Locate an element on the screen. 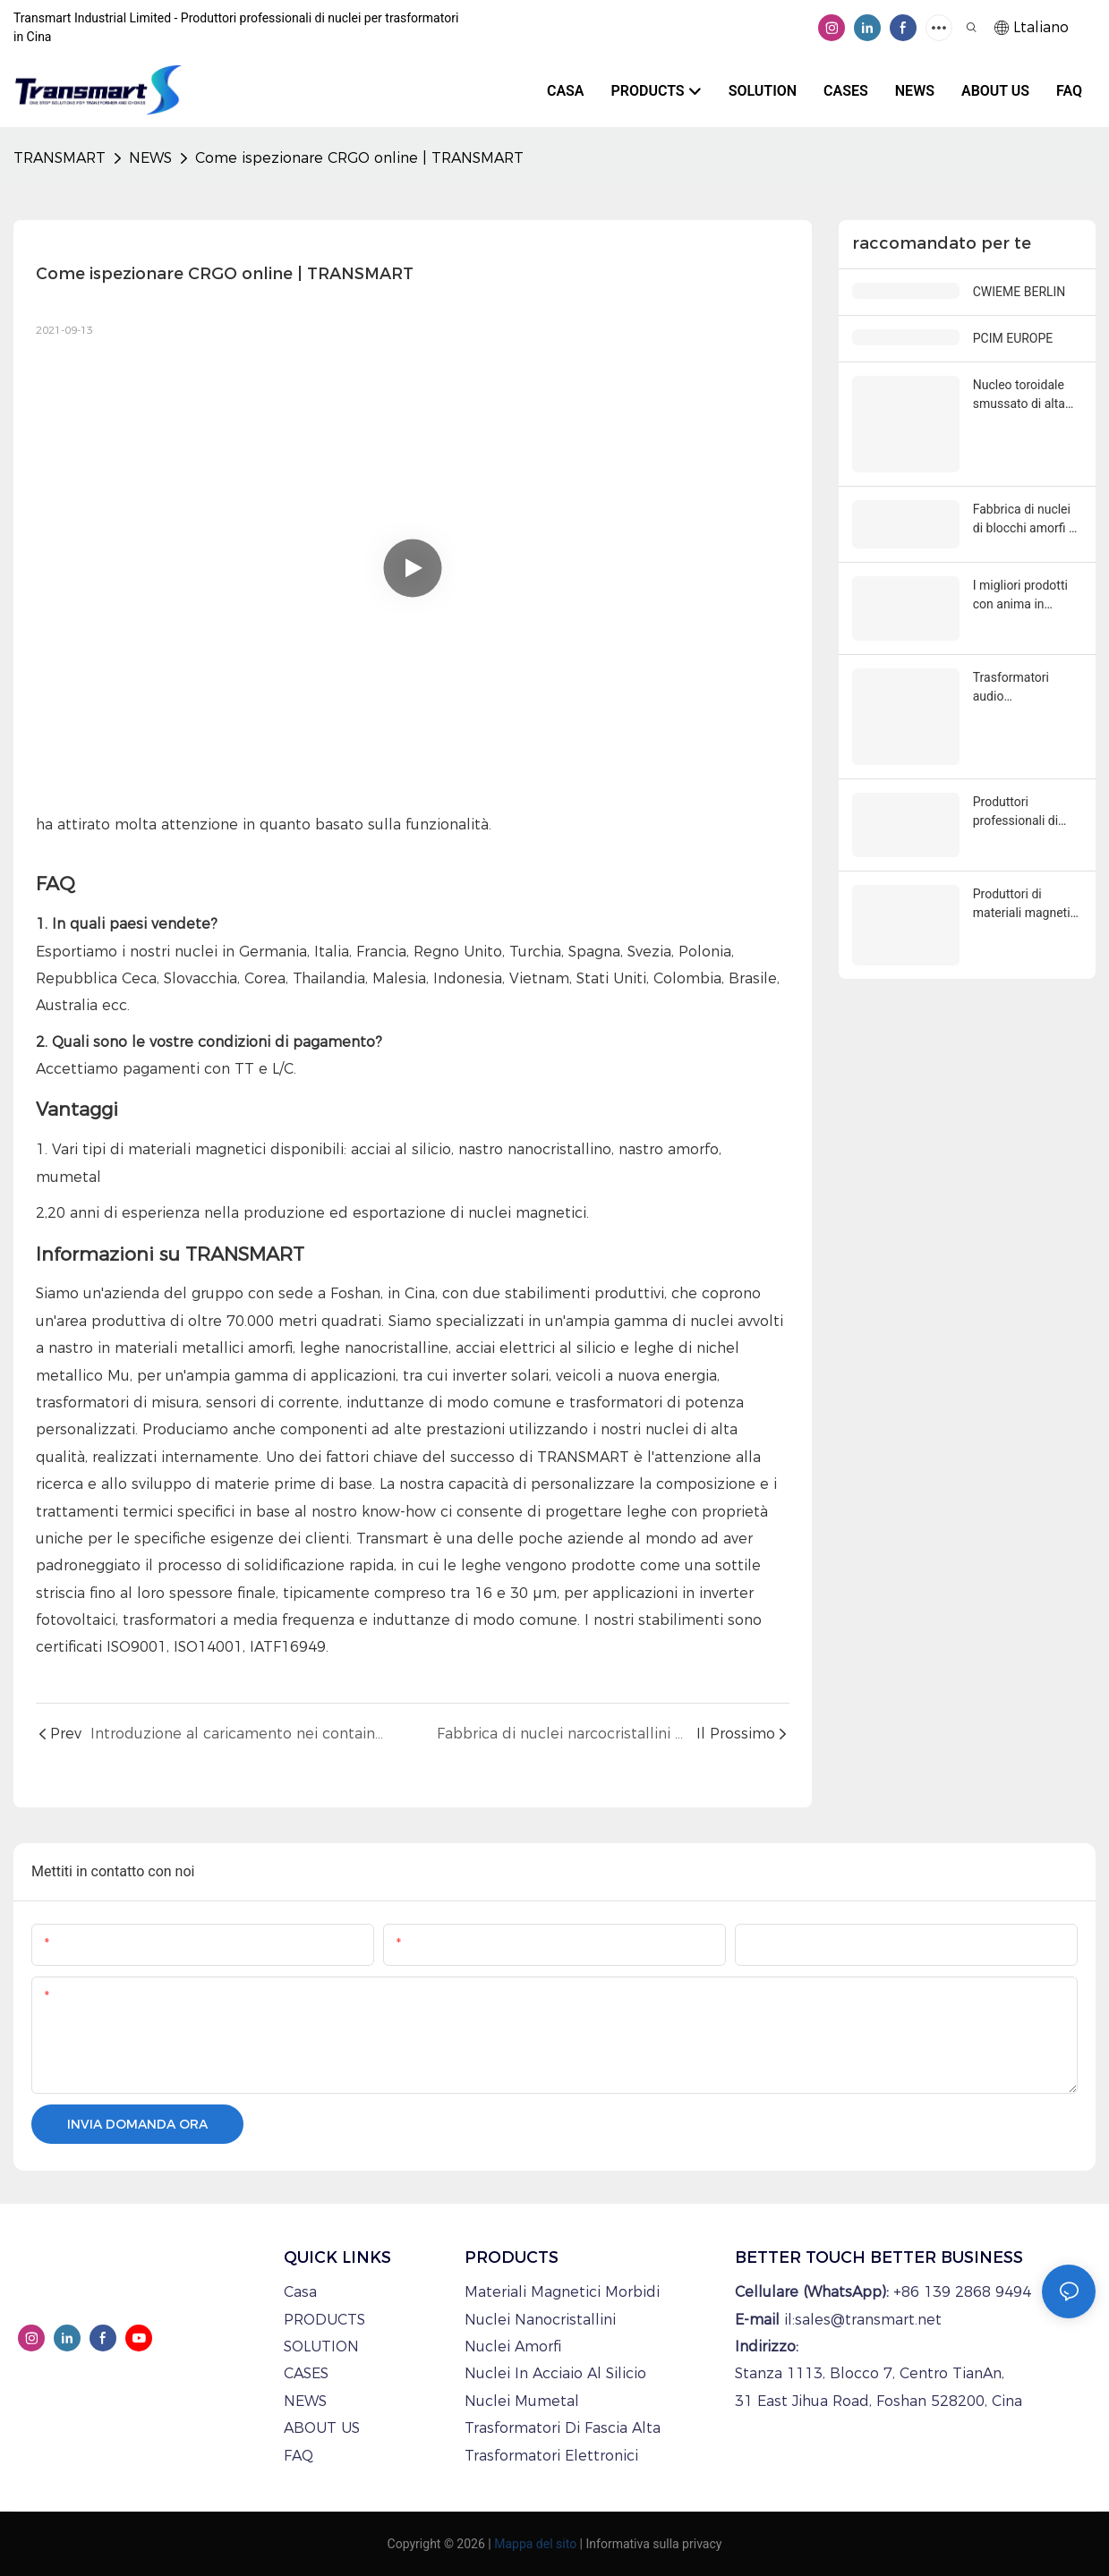  Trasformatori audio personalizzati all'ingrosso di potenza elettrica toroidale a buon prezzo - TRANSMART is located at coordinates (1019, 688).